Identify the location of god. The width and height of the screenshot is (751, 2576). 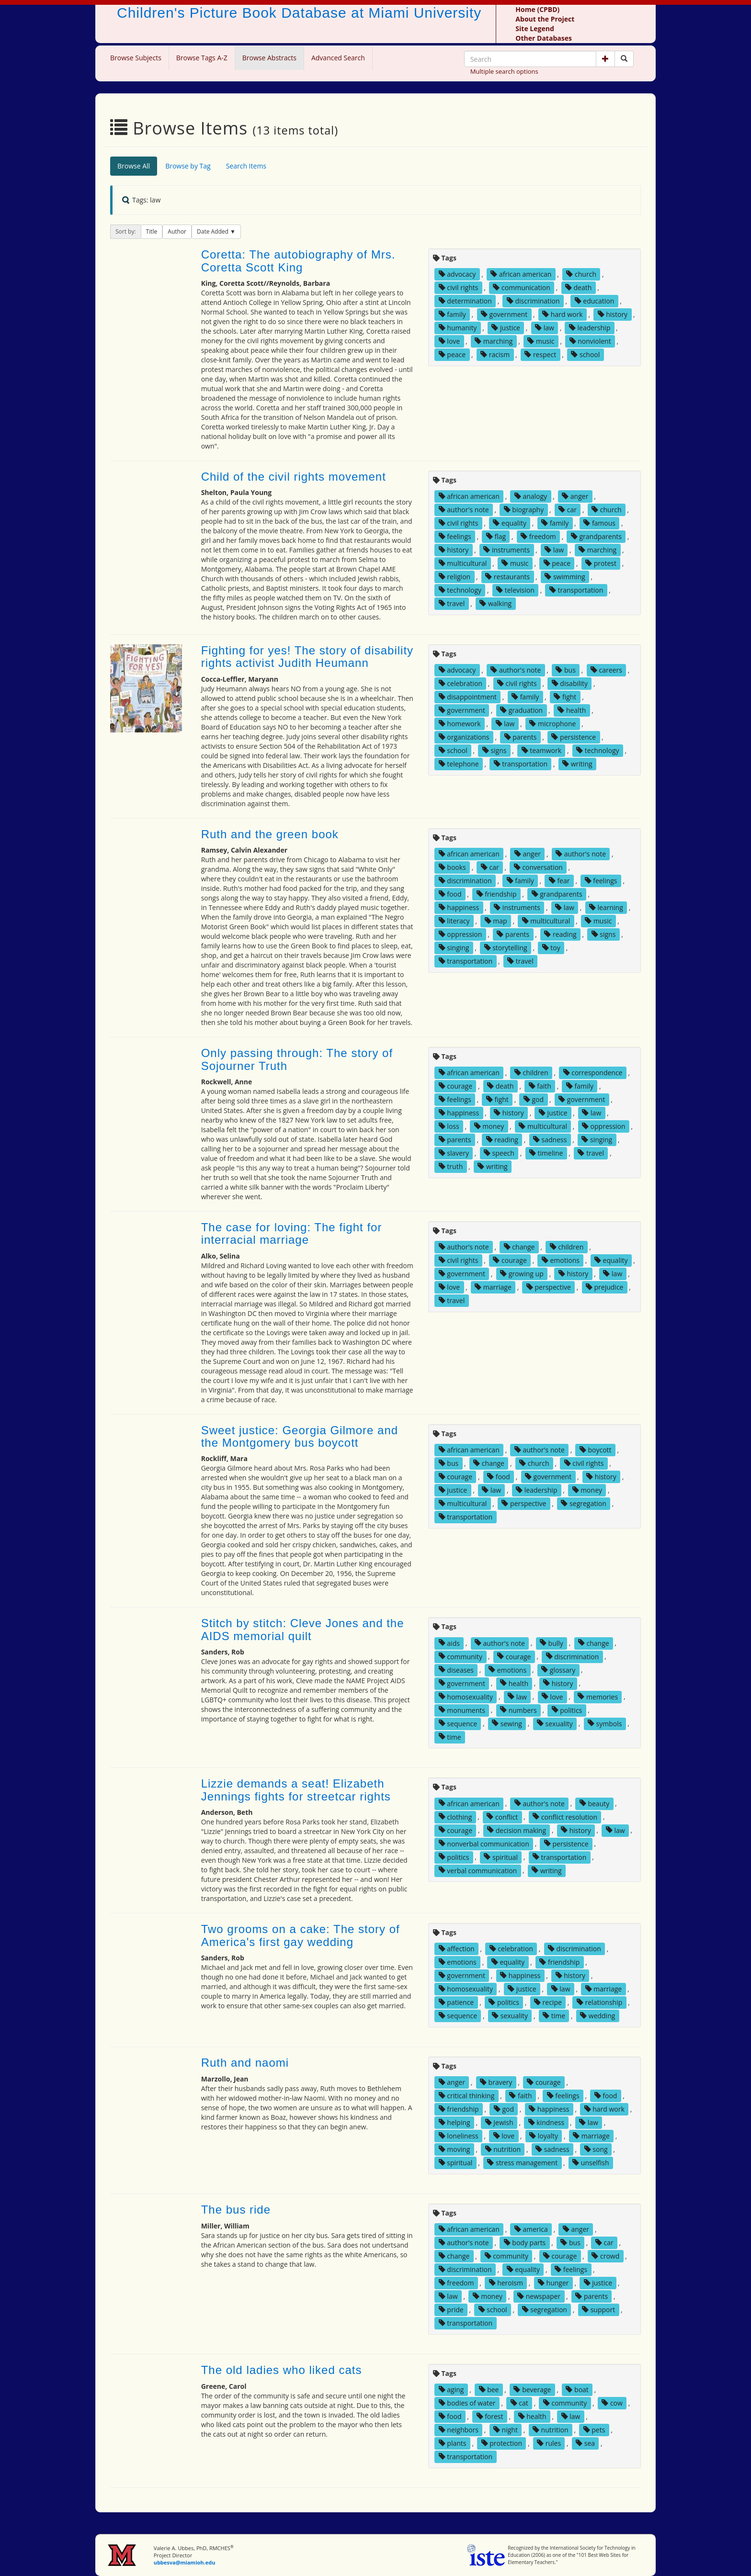
(533, 1099).